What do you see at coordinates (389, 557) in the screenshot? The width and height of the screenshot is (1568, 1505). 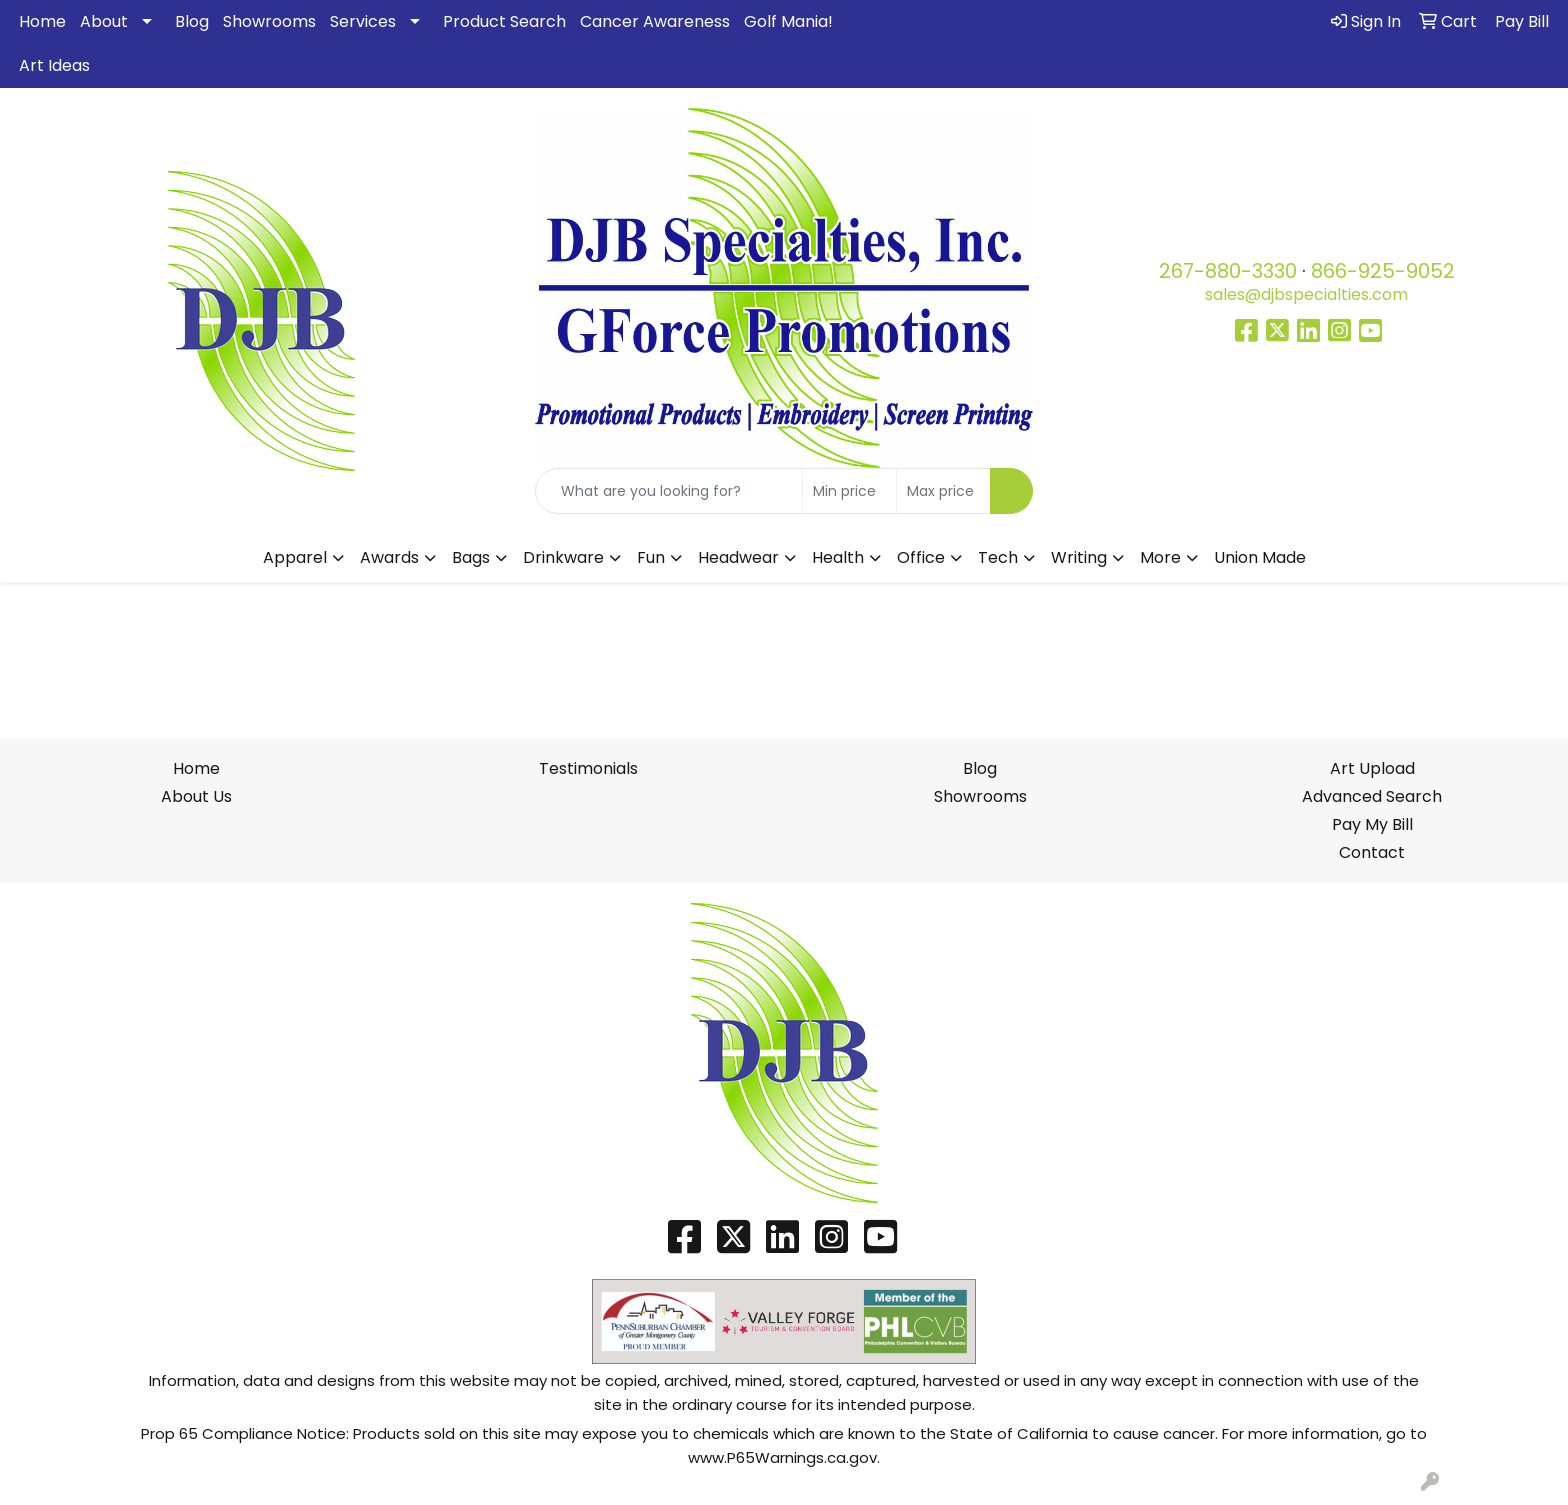 I see `Awards [button]` at bounding box center [389, 557].